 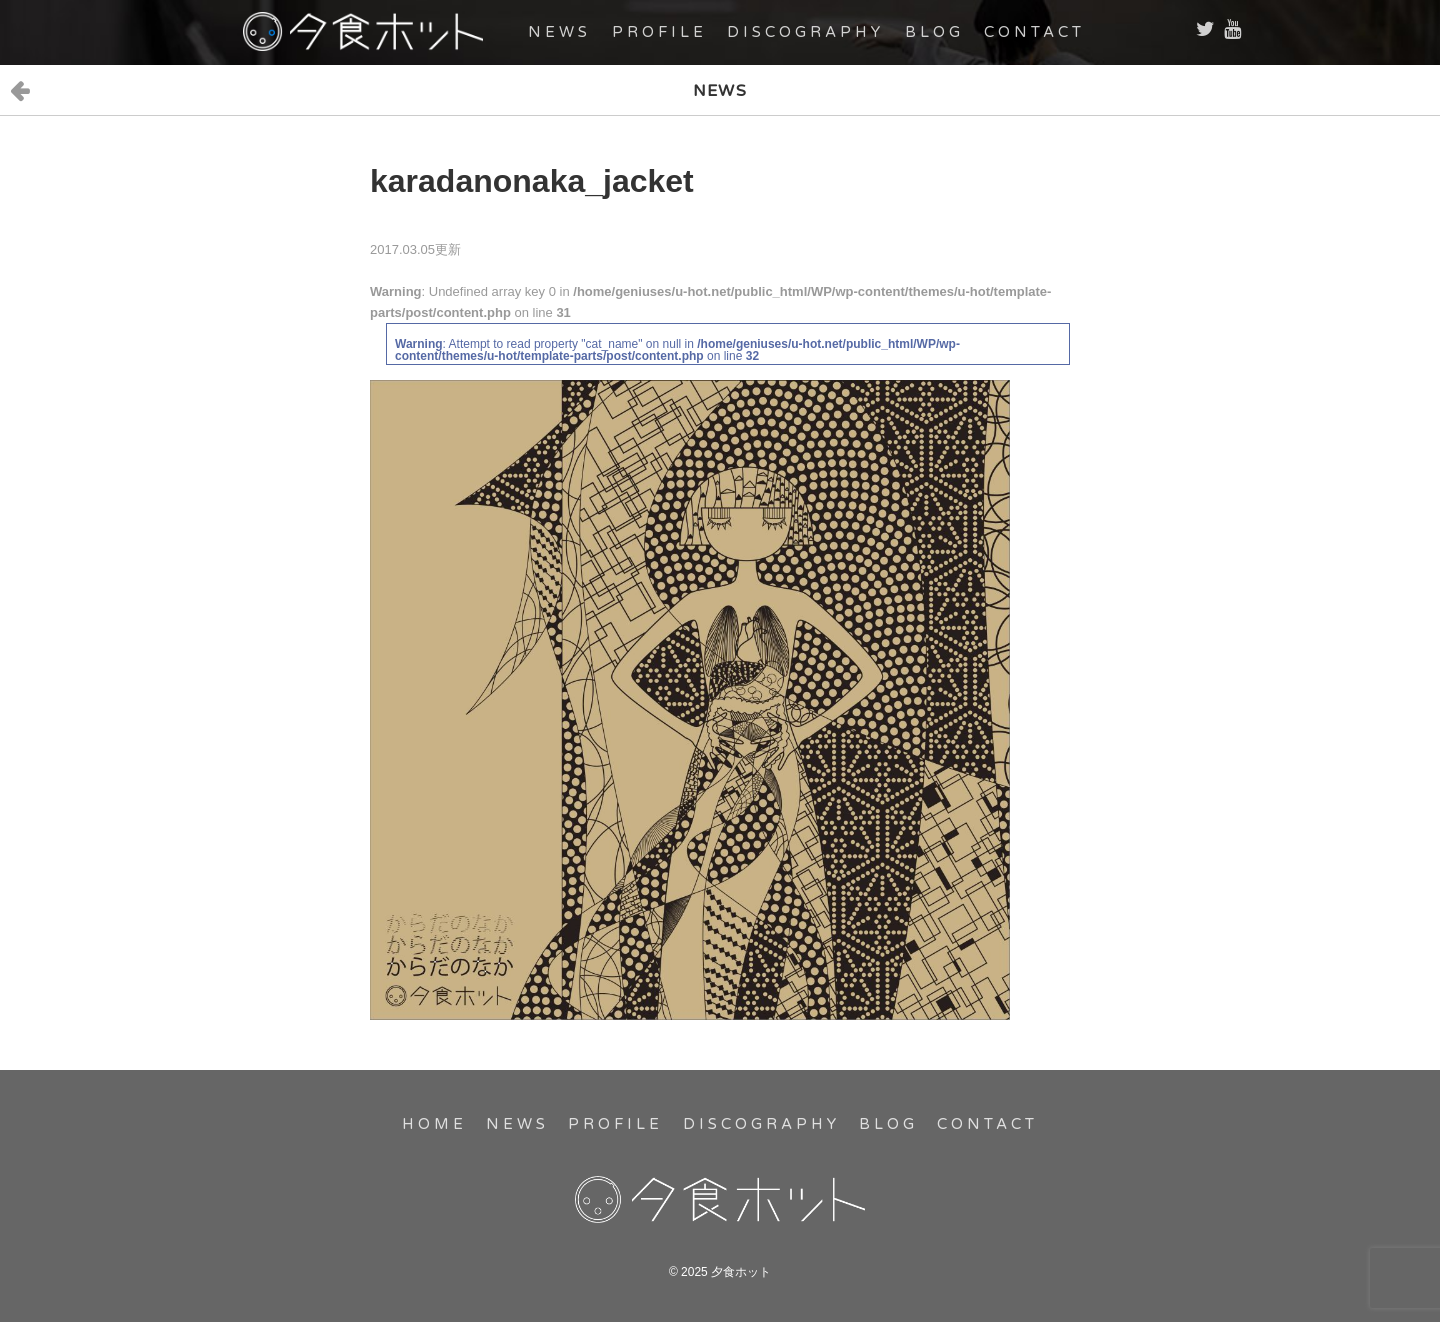 I want to click on CONTACT, so click(x=1034, y=32).